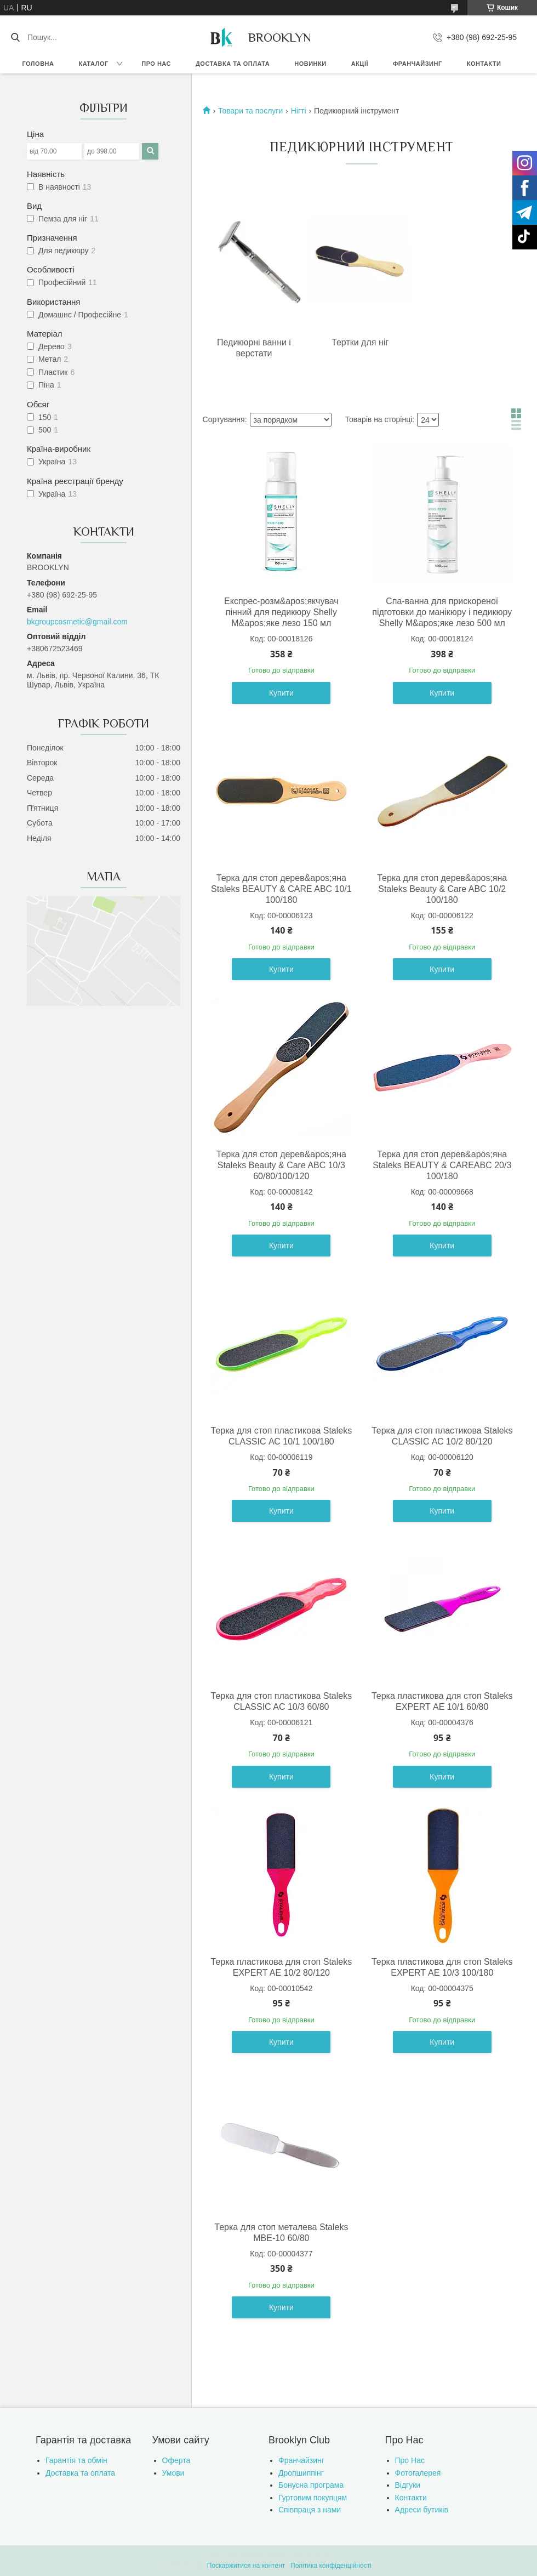 The image size is (537, 2576). Describe the element at coordinates (408, 2485) in the screenshot. I see `Відгуки` at that location.